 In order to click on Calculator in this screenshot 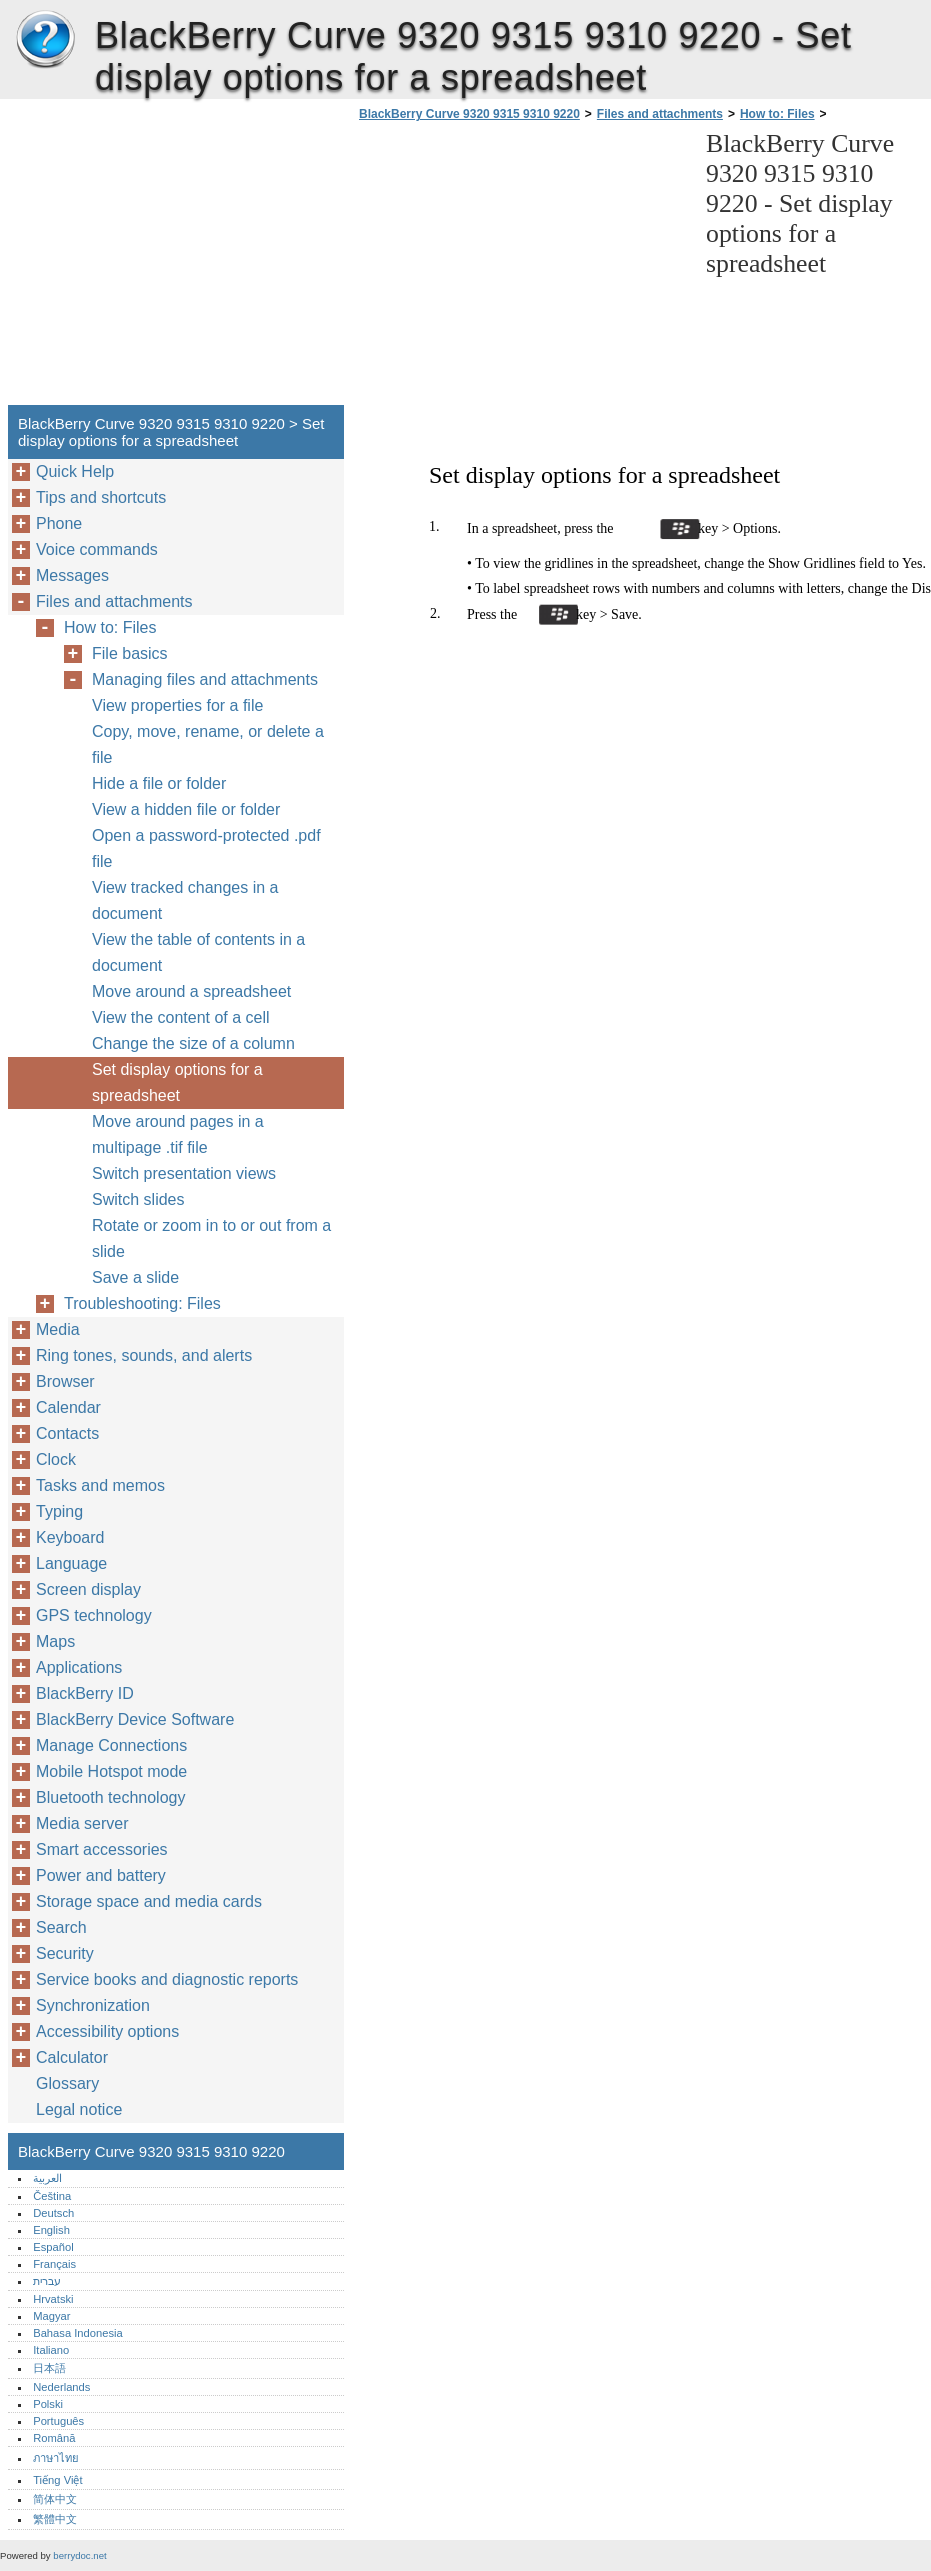, I will do `click(72, 2057)`.